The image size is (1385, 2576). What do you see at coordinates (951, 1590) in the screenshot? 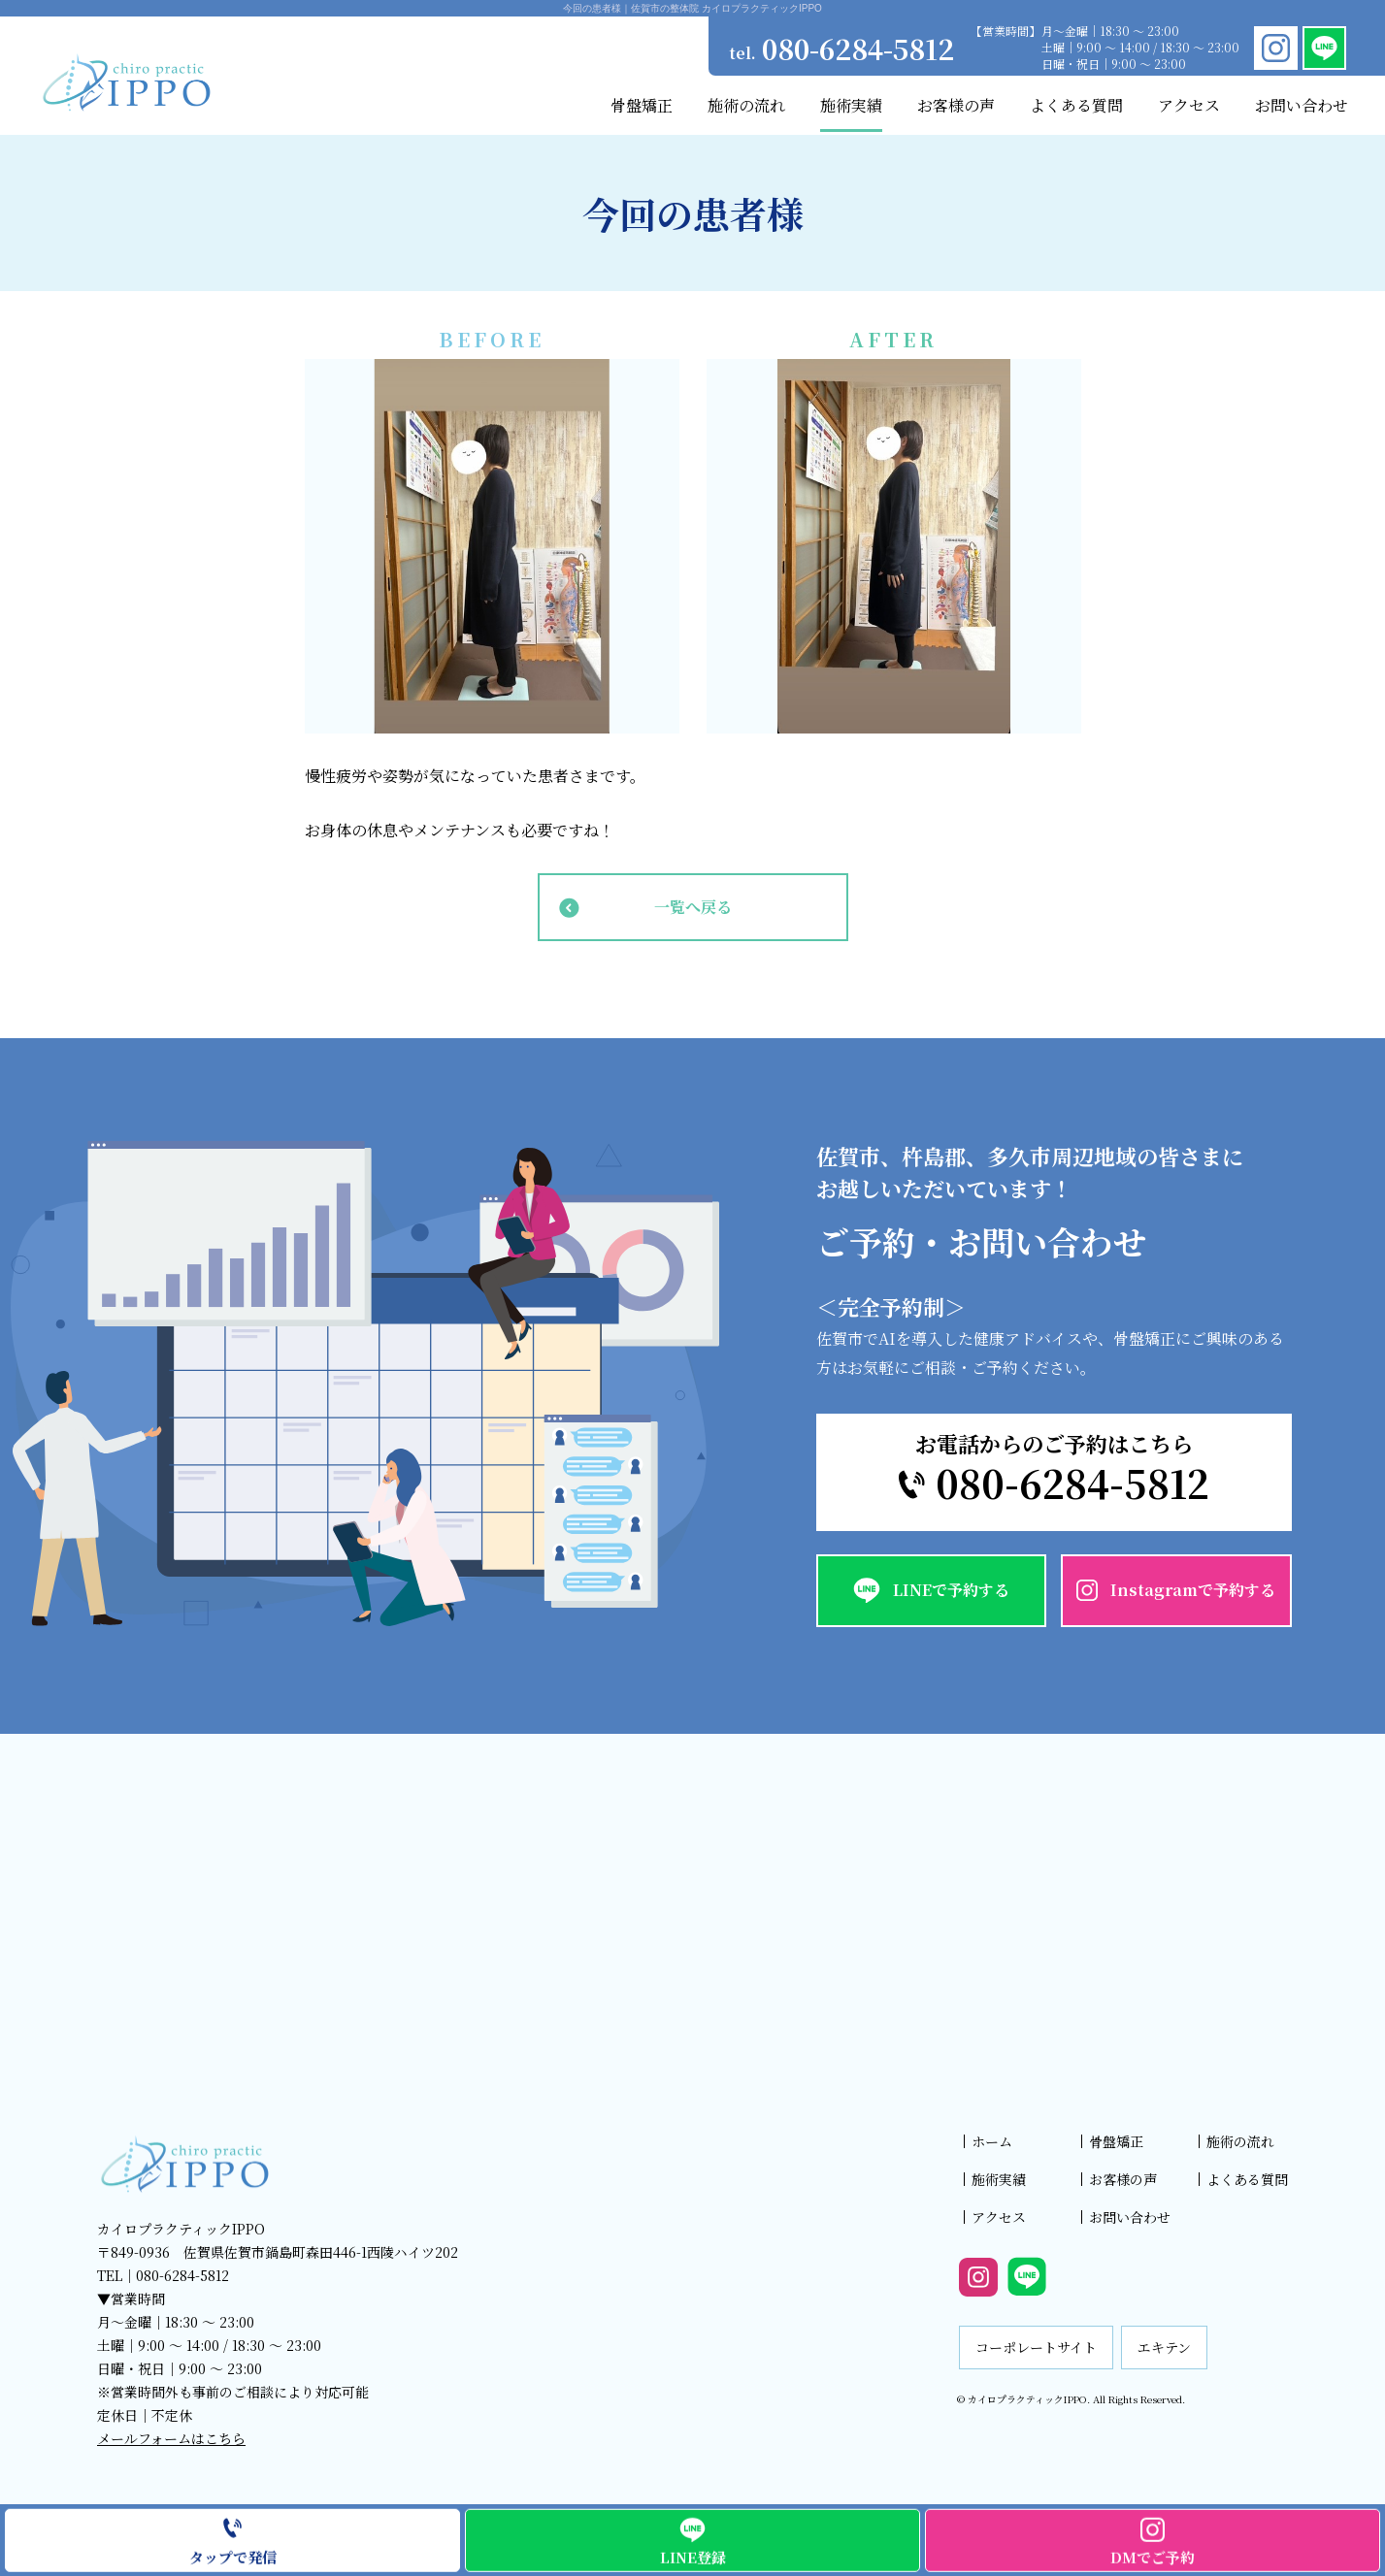
I see `LINEで予約する` at bounding box center [951, 1590].